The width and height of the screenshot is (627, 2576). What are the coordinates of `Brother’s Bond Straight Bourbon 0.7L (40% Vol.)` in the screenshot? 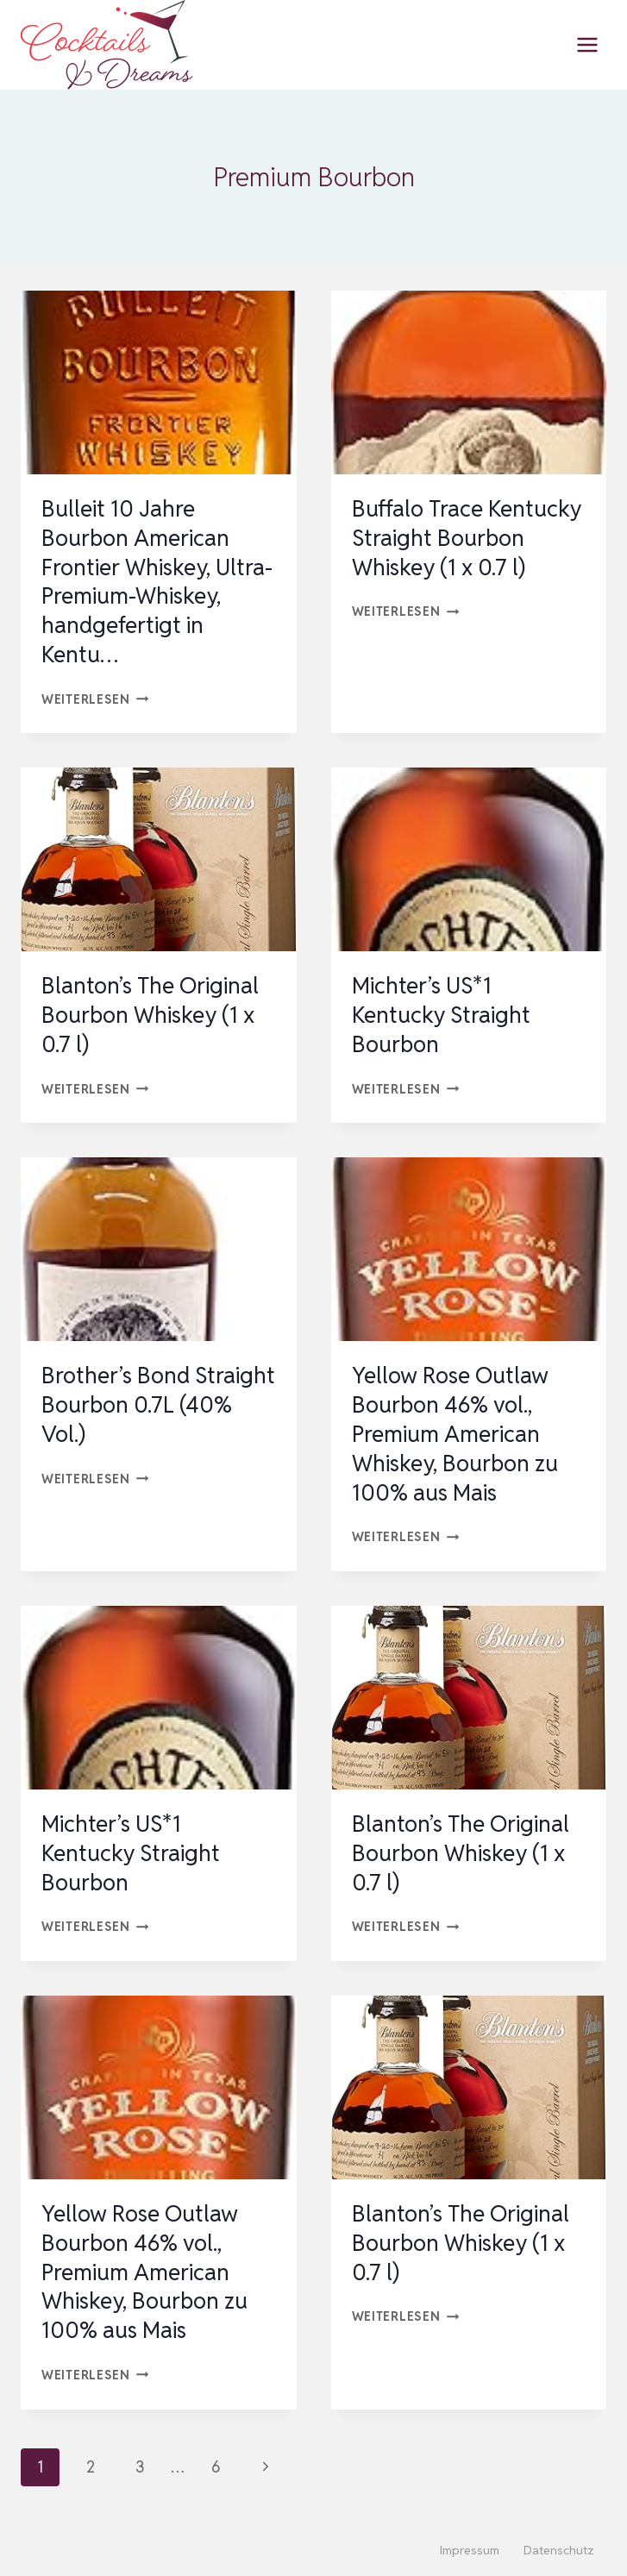 It's located at (158, 1405).